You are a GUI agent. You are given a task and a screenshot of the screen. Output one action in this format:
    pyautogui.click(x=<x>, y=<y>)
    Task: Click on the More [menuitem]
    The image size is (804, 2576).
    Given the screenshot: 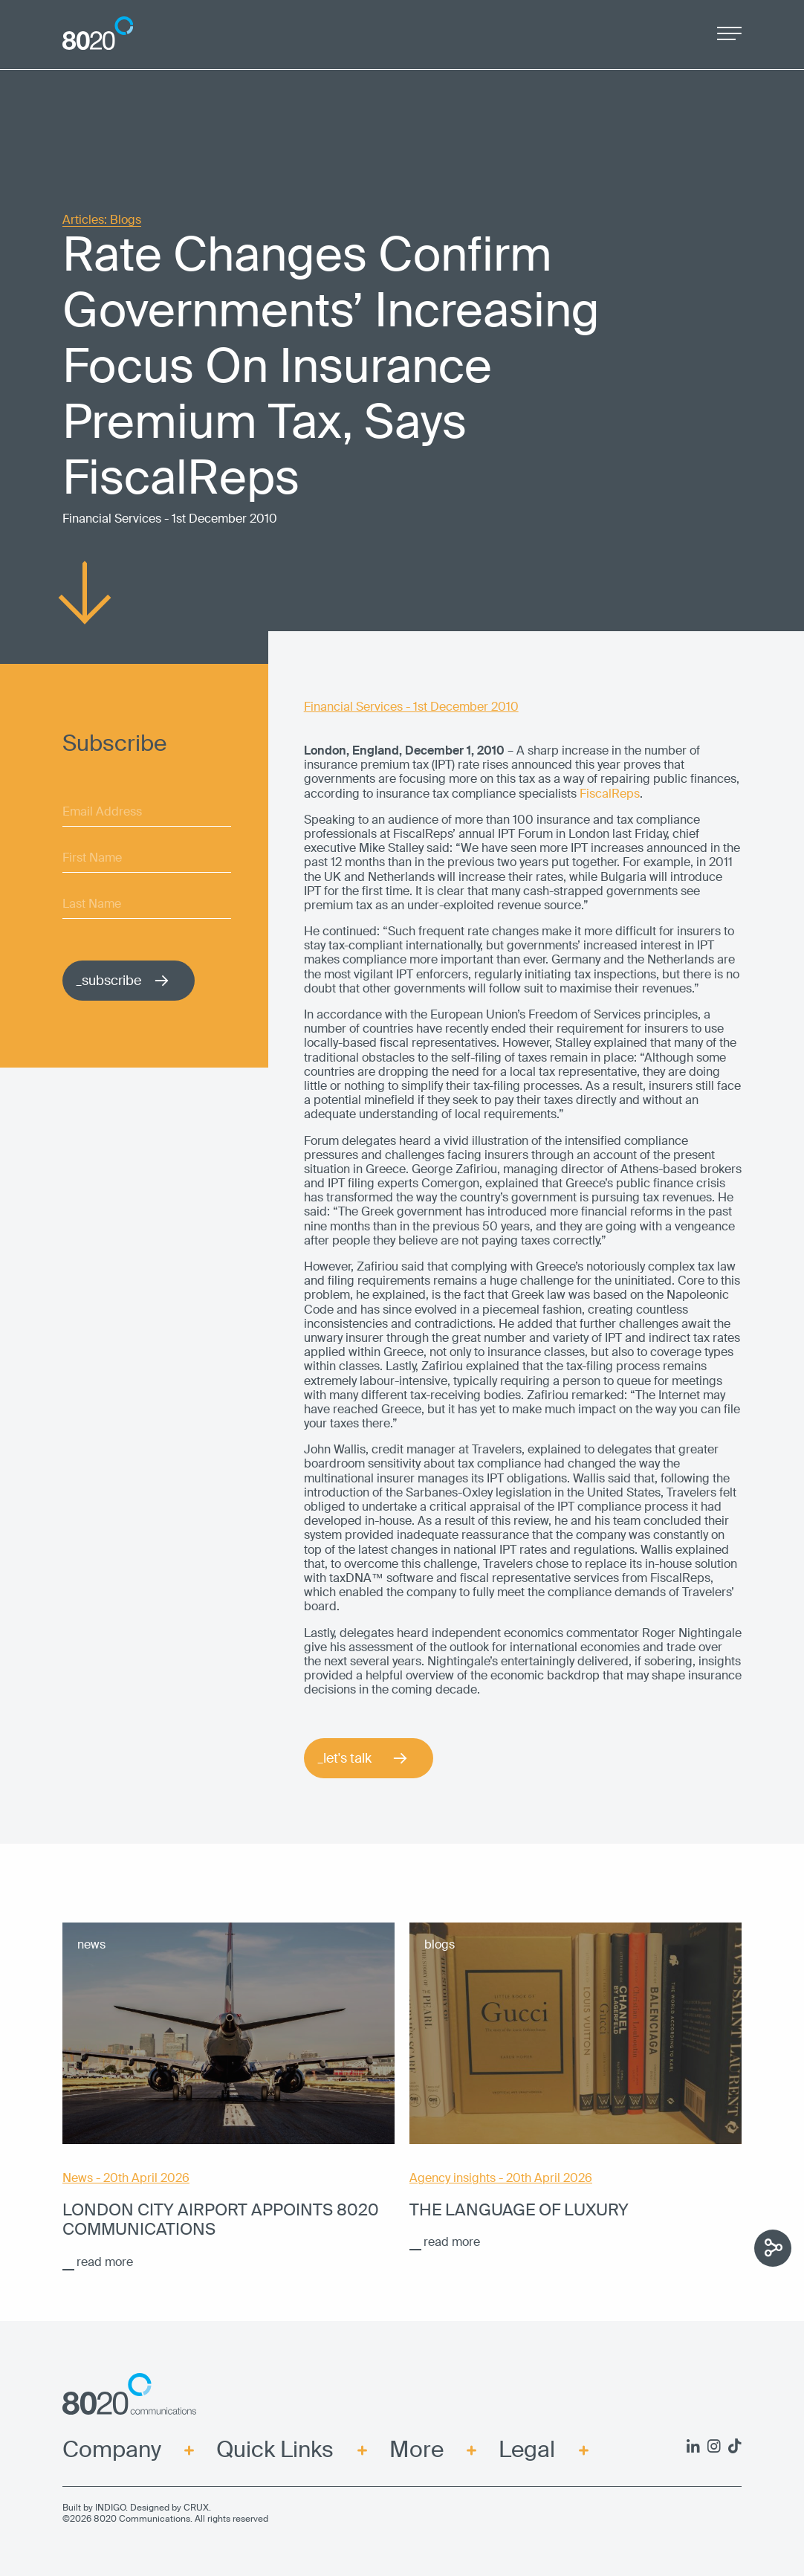 What is the action you would take?
    pyautogui.click(x=416, y=2450)
    